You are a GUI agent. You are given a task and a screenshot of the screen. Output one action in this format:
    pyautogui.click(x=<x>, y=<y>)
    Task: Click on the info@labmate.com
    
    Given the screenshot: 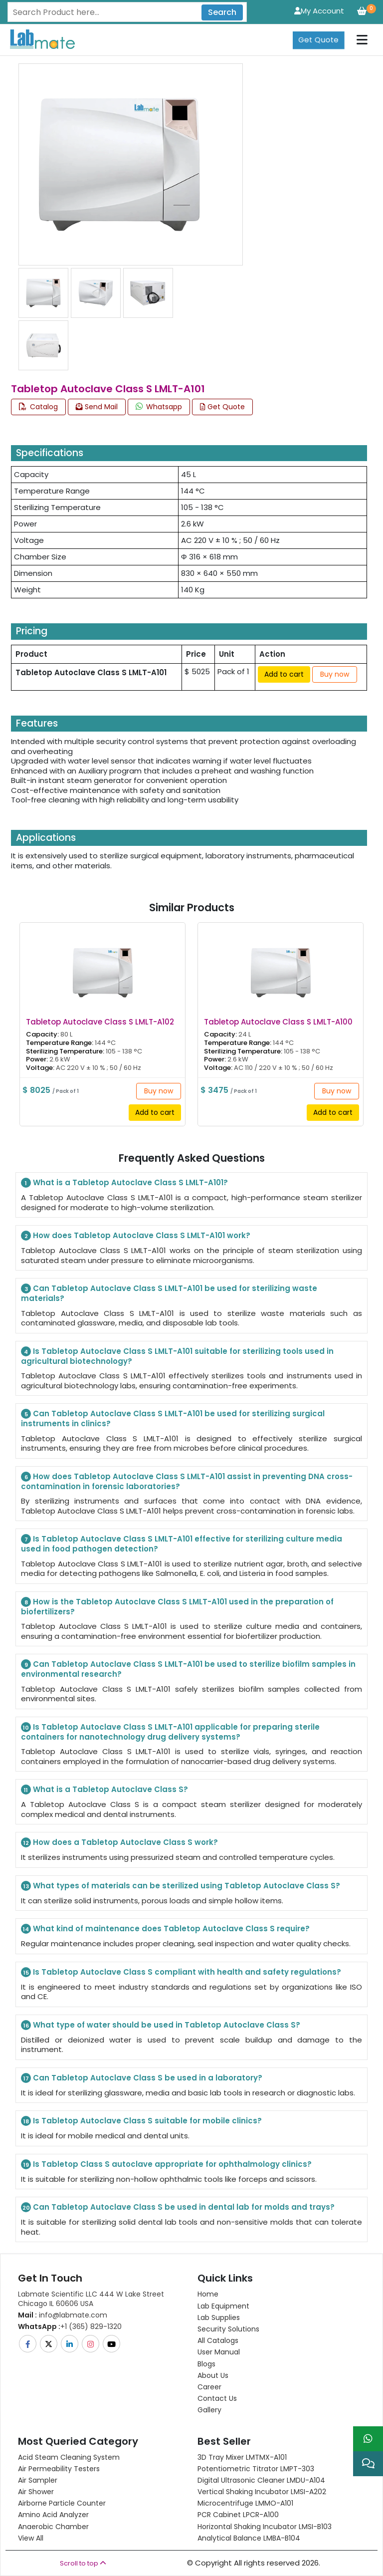 What is the action you would take?
    pyautogui.click(x=62, y=2315)
    